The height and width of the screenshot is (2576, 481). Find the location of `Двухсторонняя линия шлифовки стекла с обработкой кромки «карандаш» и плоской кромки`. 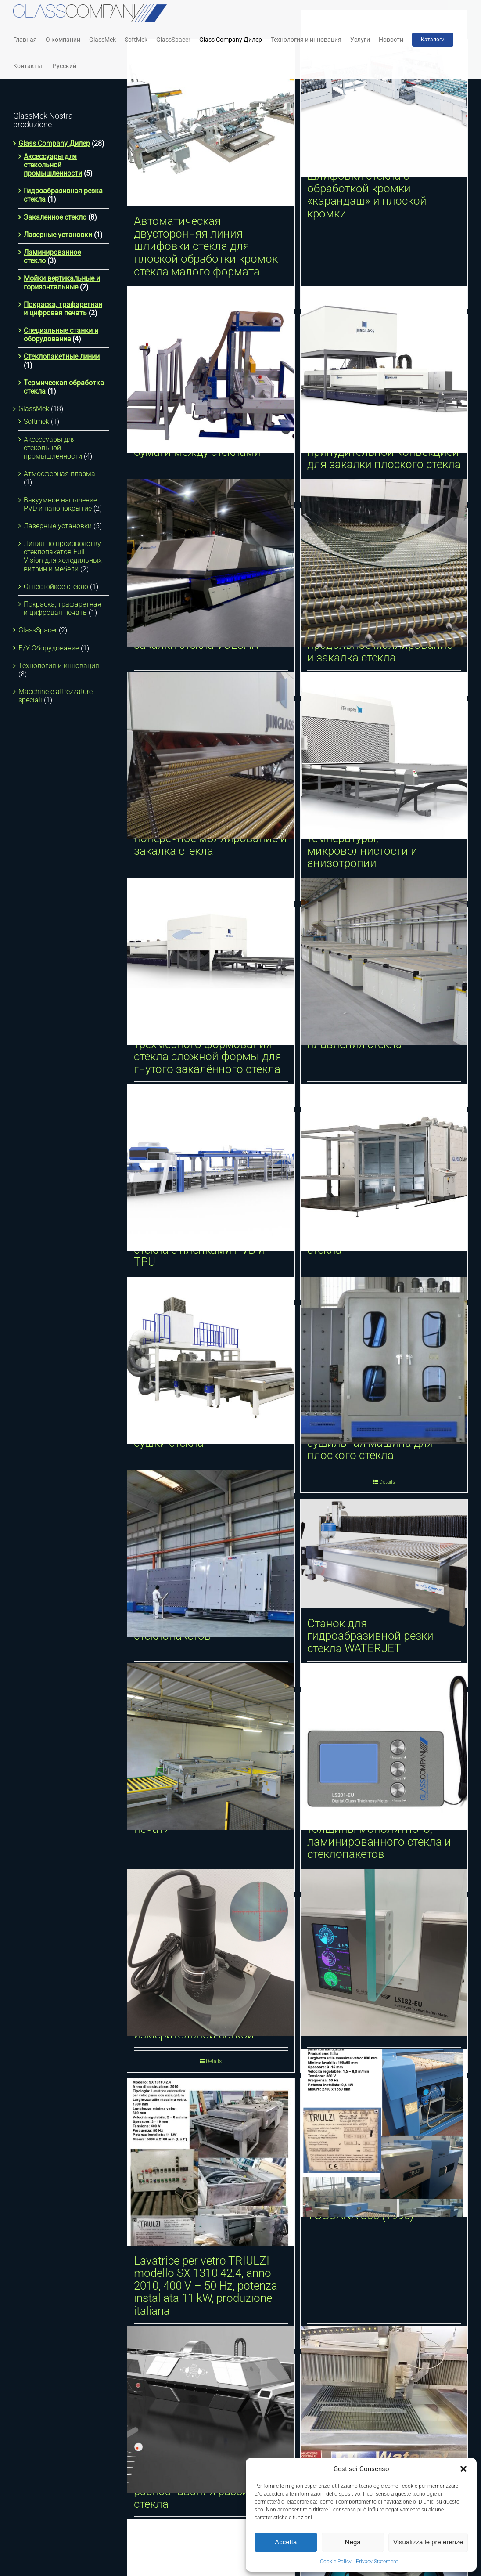

Двухсторонняя линия шлифовки стекла с обработкой кромки «карандаш» и плоской кромки is located at coordinates (367, 188).